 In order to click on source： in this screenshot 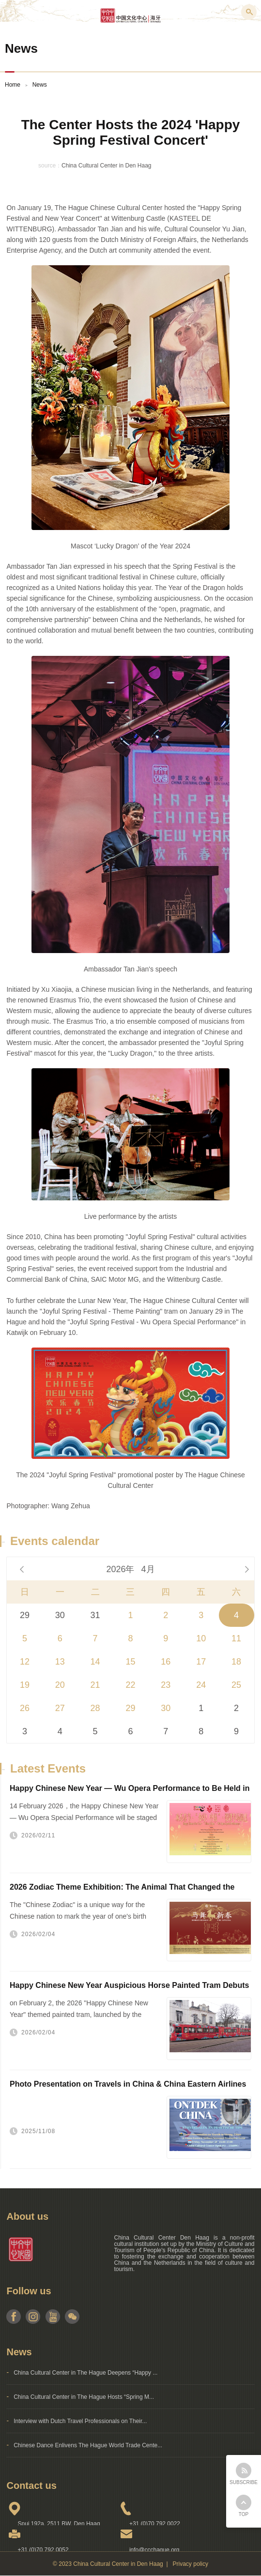, I will do `click(49, 165)`.